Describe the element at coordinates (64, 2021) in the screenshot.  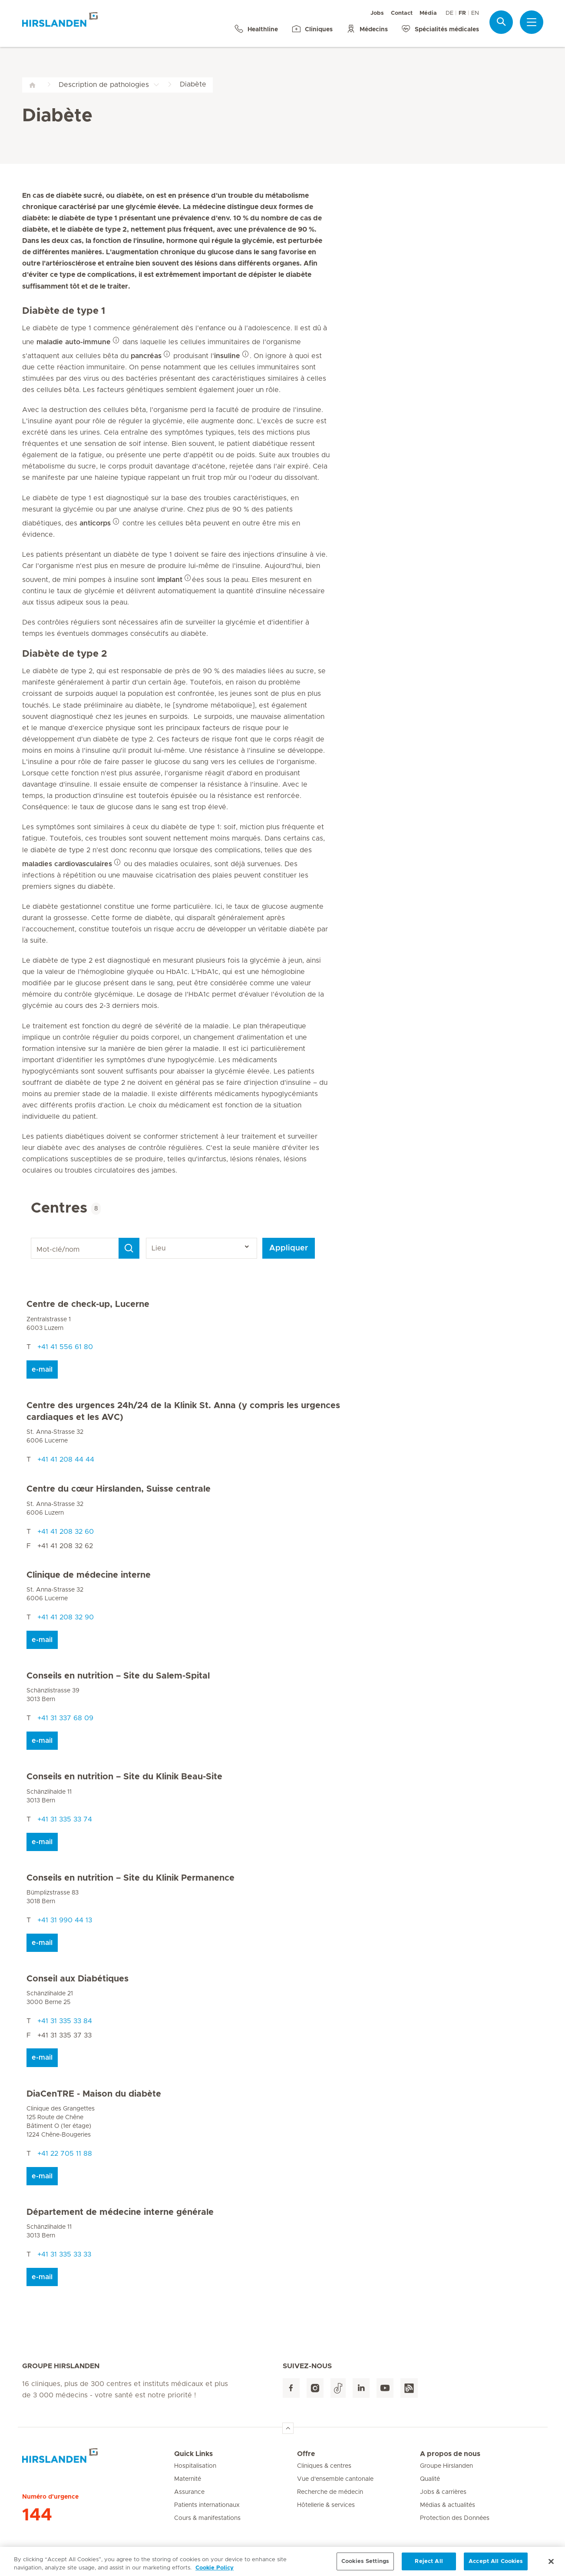
I see `+41 31 335 33 84` at that location.